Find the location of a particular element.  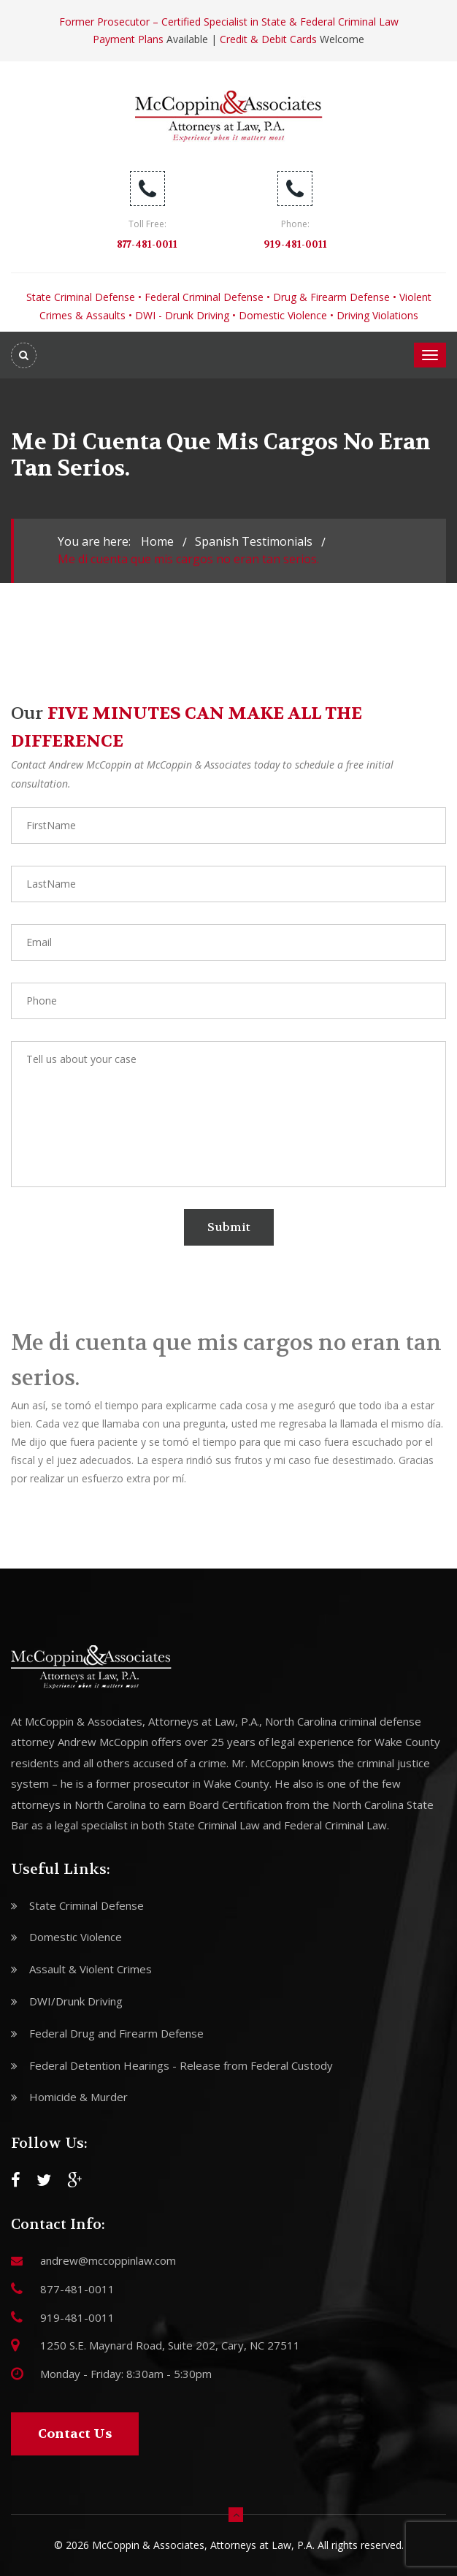

Homicide & Murder is located at coordinates (78, 2096).